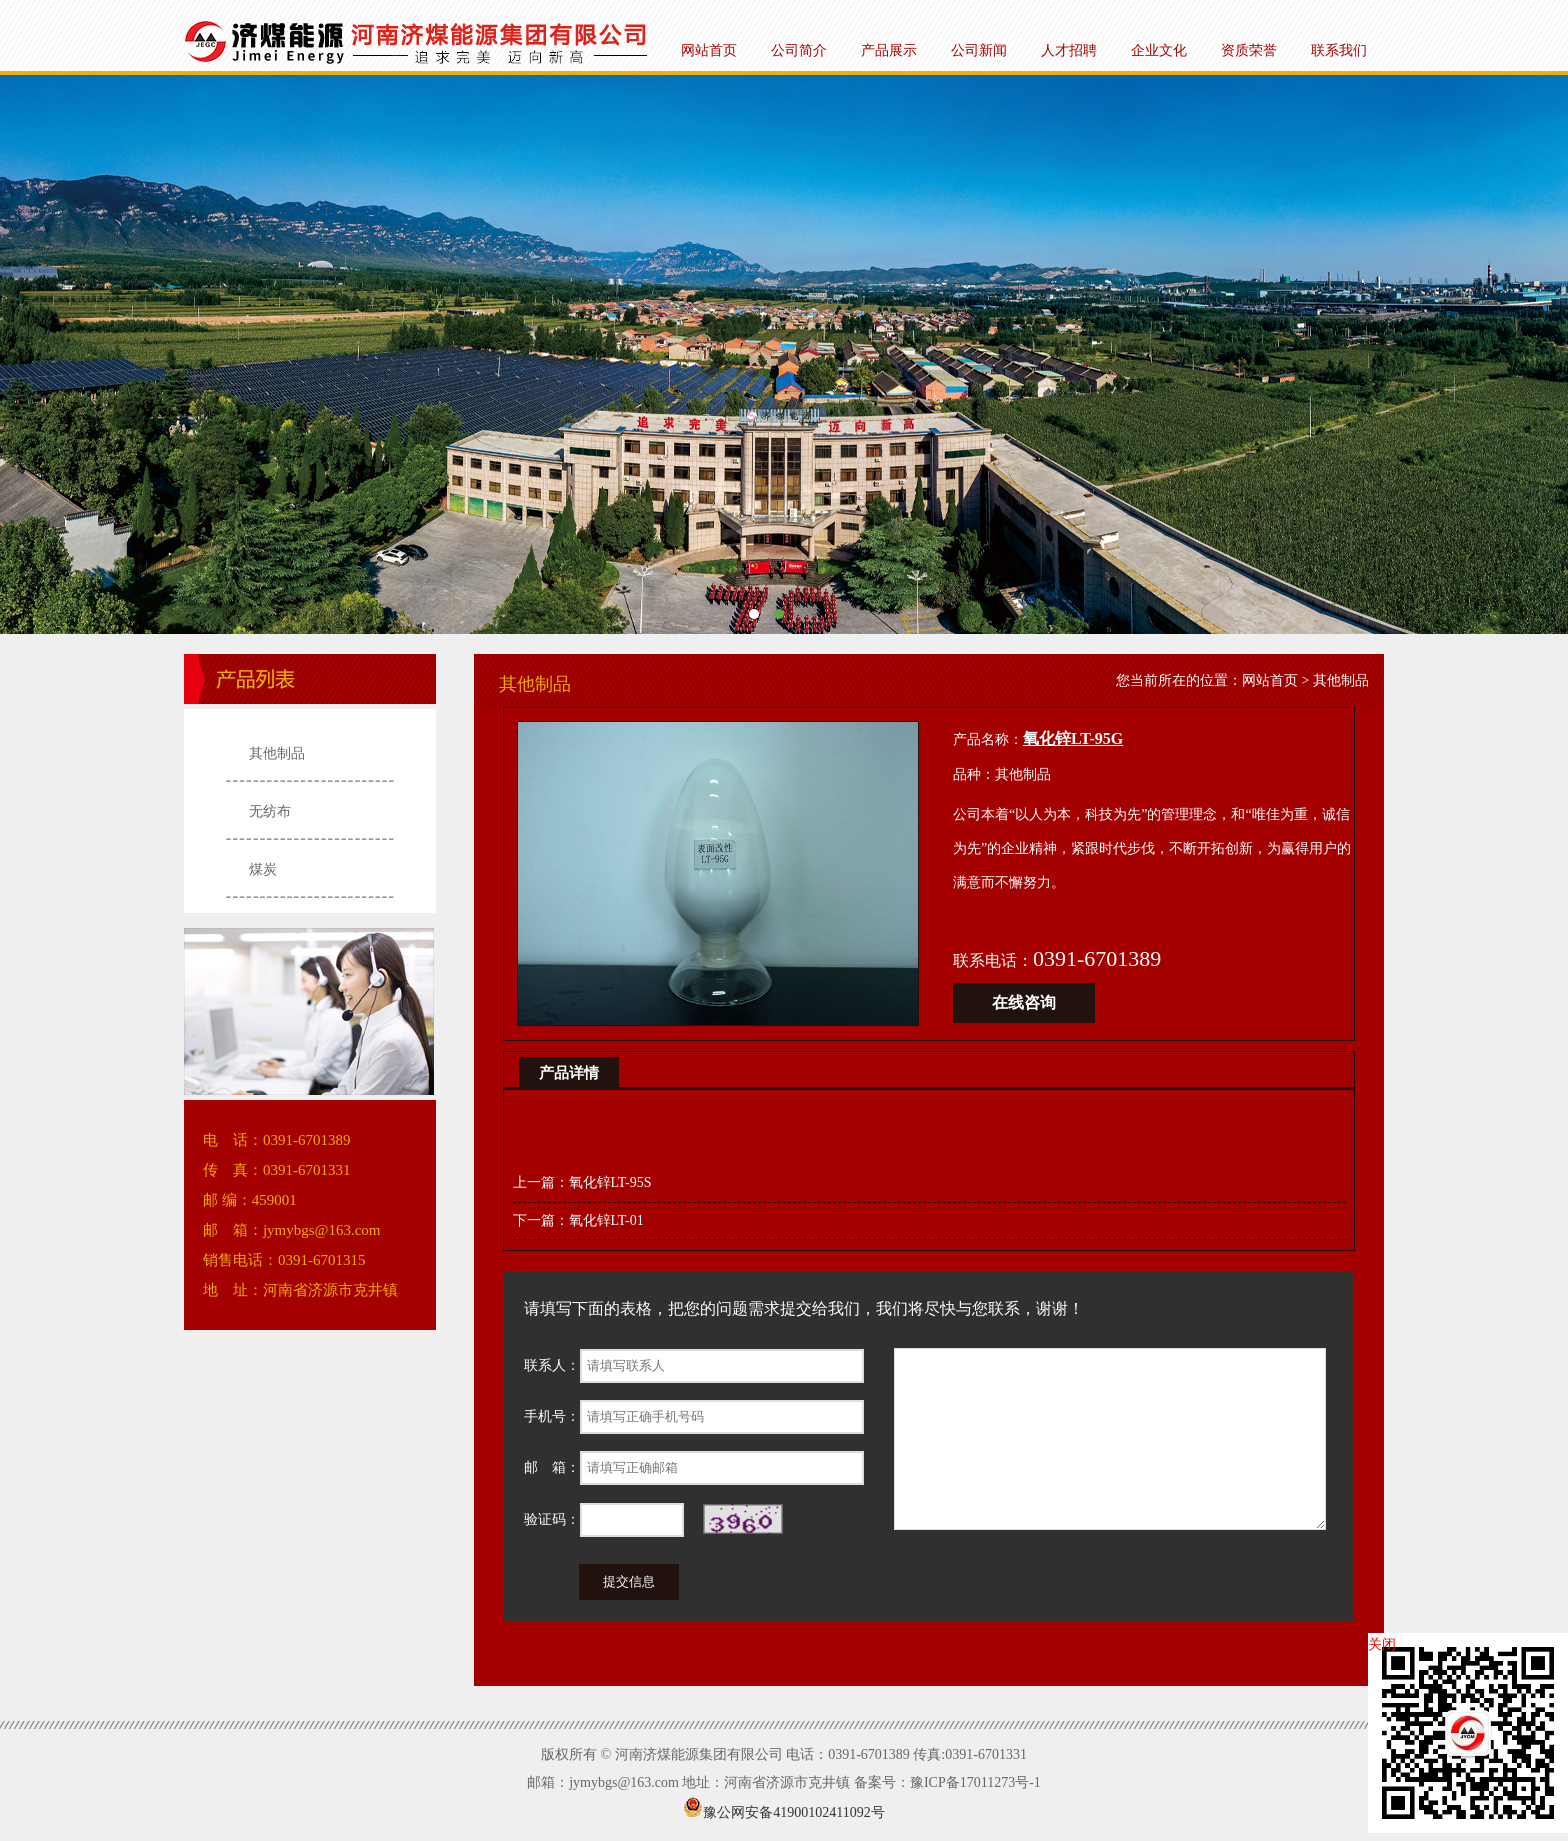 The image size is (1568, 1841). I want to click on 氧化锌LT-95S, so click(610, 1182).